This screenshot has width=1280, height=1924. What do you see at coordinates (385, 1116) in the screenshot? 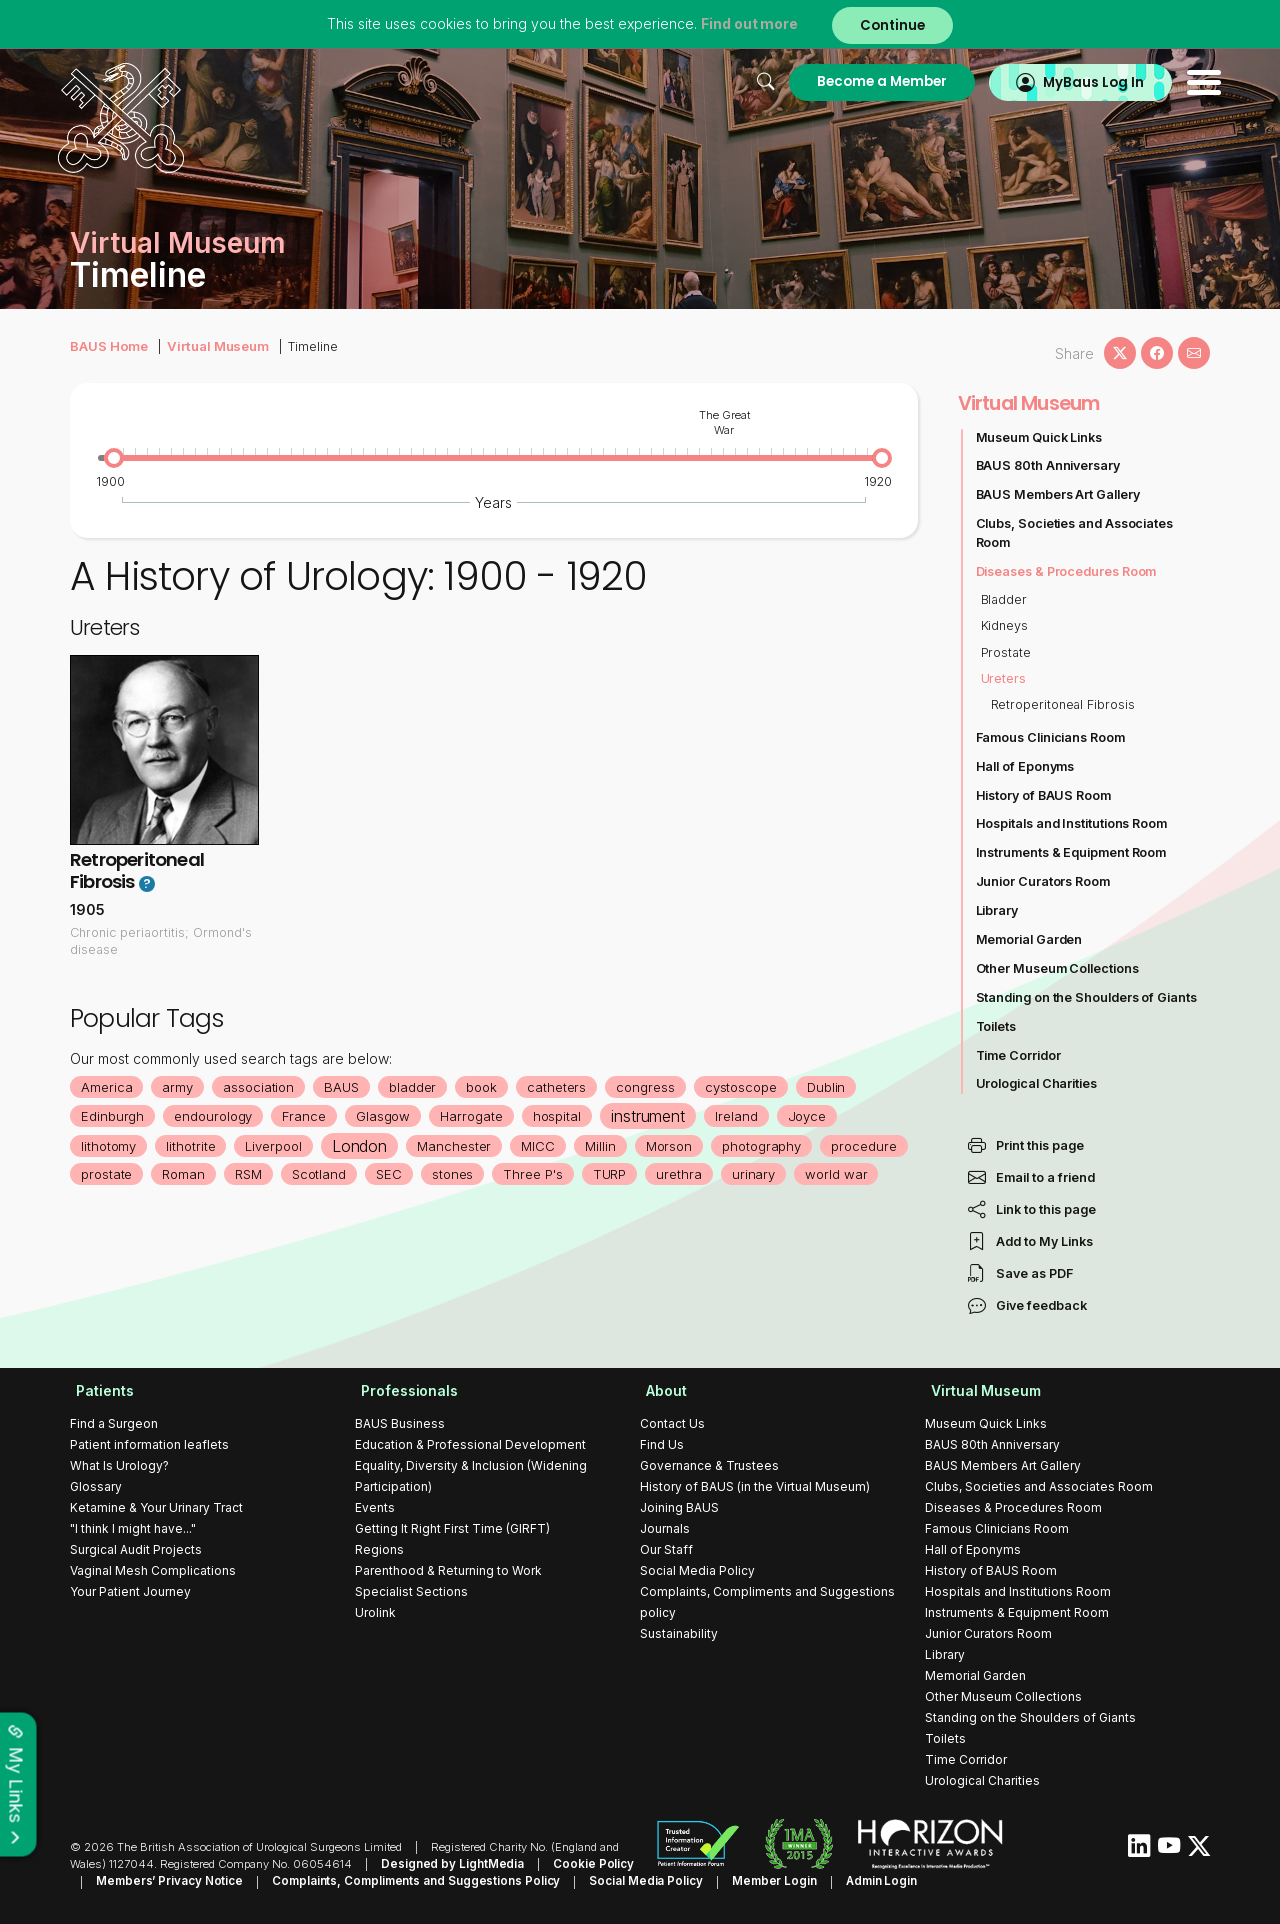
I see `Glasgow` at bounding box center [385, 1116].